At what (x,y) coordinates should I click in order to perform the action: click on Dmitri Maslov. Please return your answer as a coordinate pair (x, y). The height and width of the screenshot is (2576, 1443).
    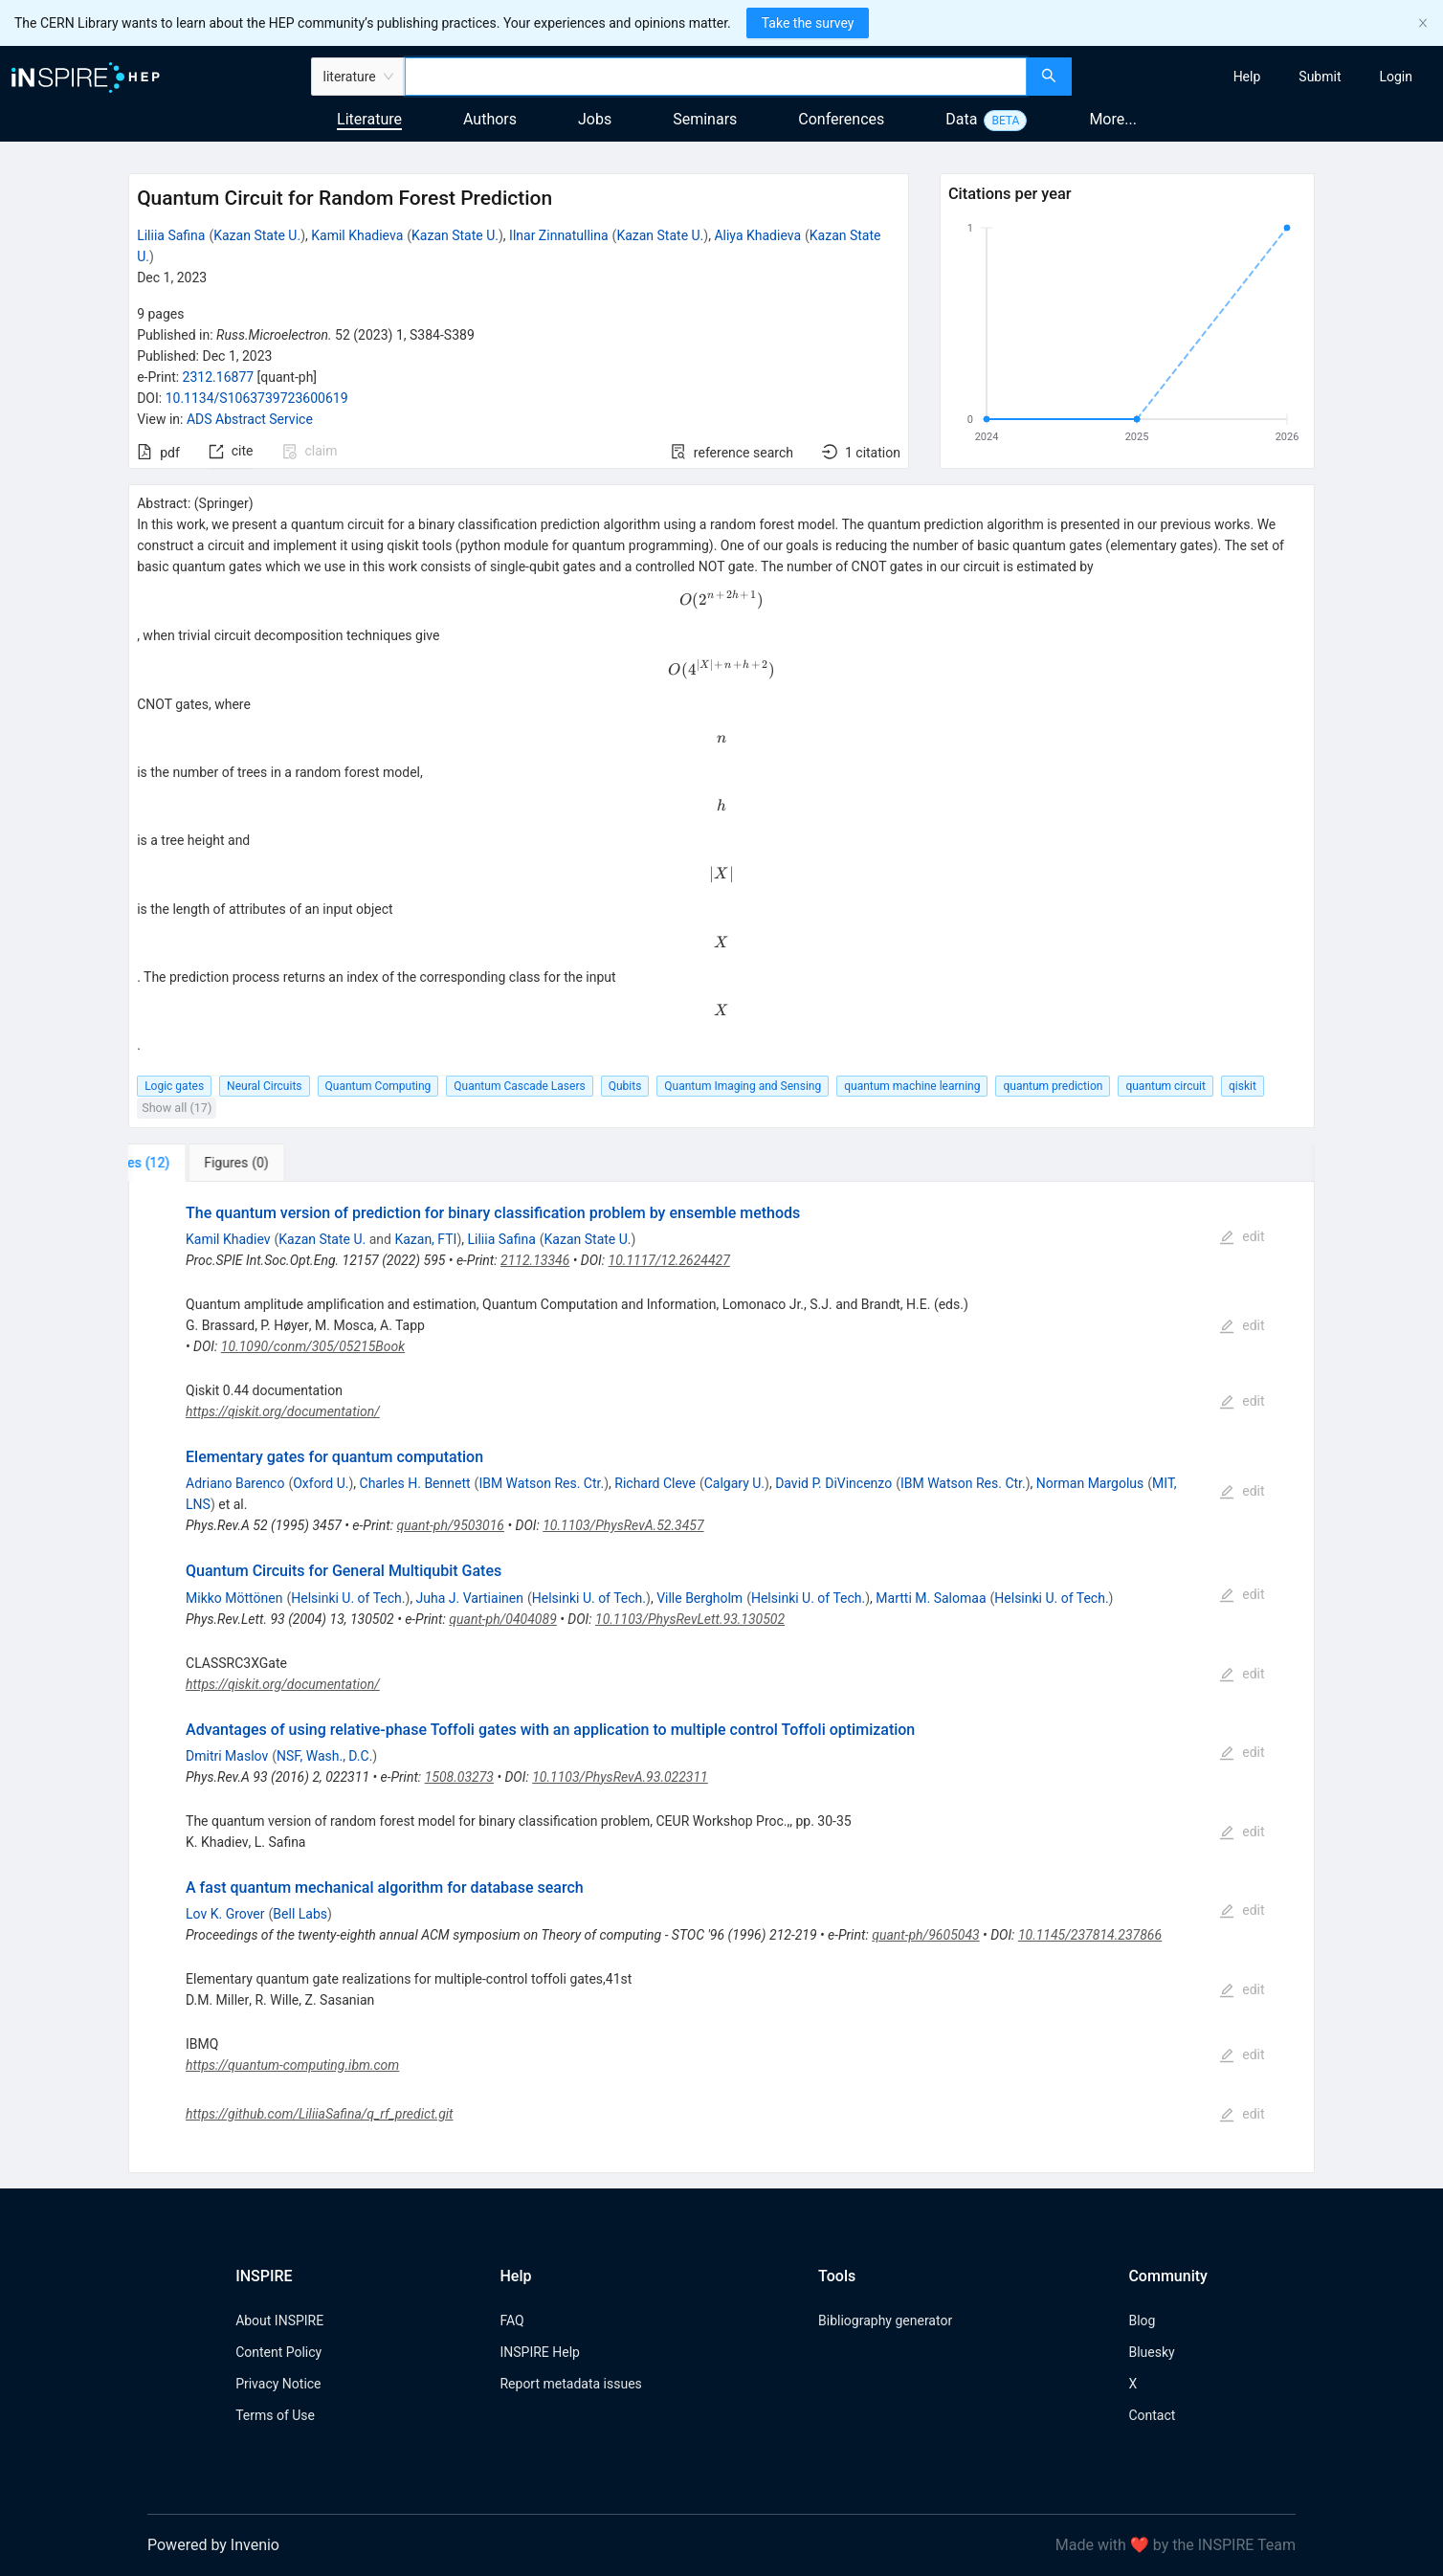
    Looking at the image, I should click on (227, 1756).